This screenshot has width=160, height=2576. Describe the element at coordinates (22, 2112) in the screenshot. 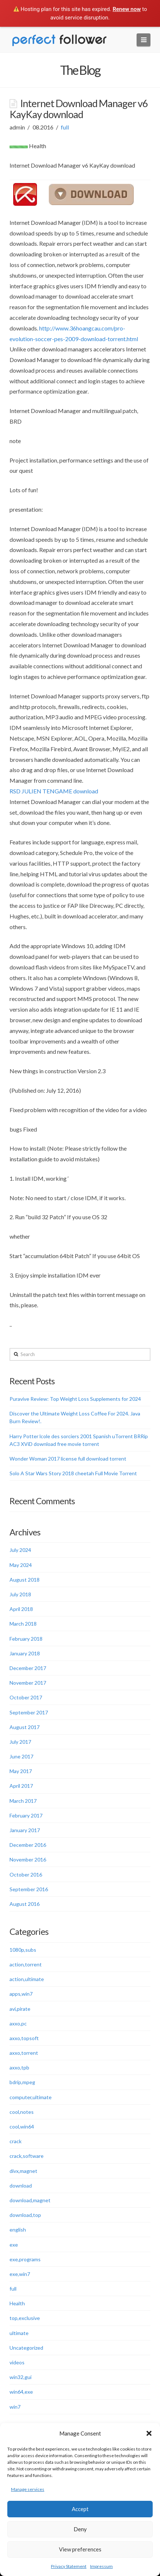

I see `cool,notes` at that location.